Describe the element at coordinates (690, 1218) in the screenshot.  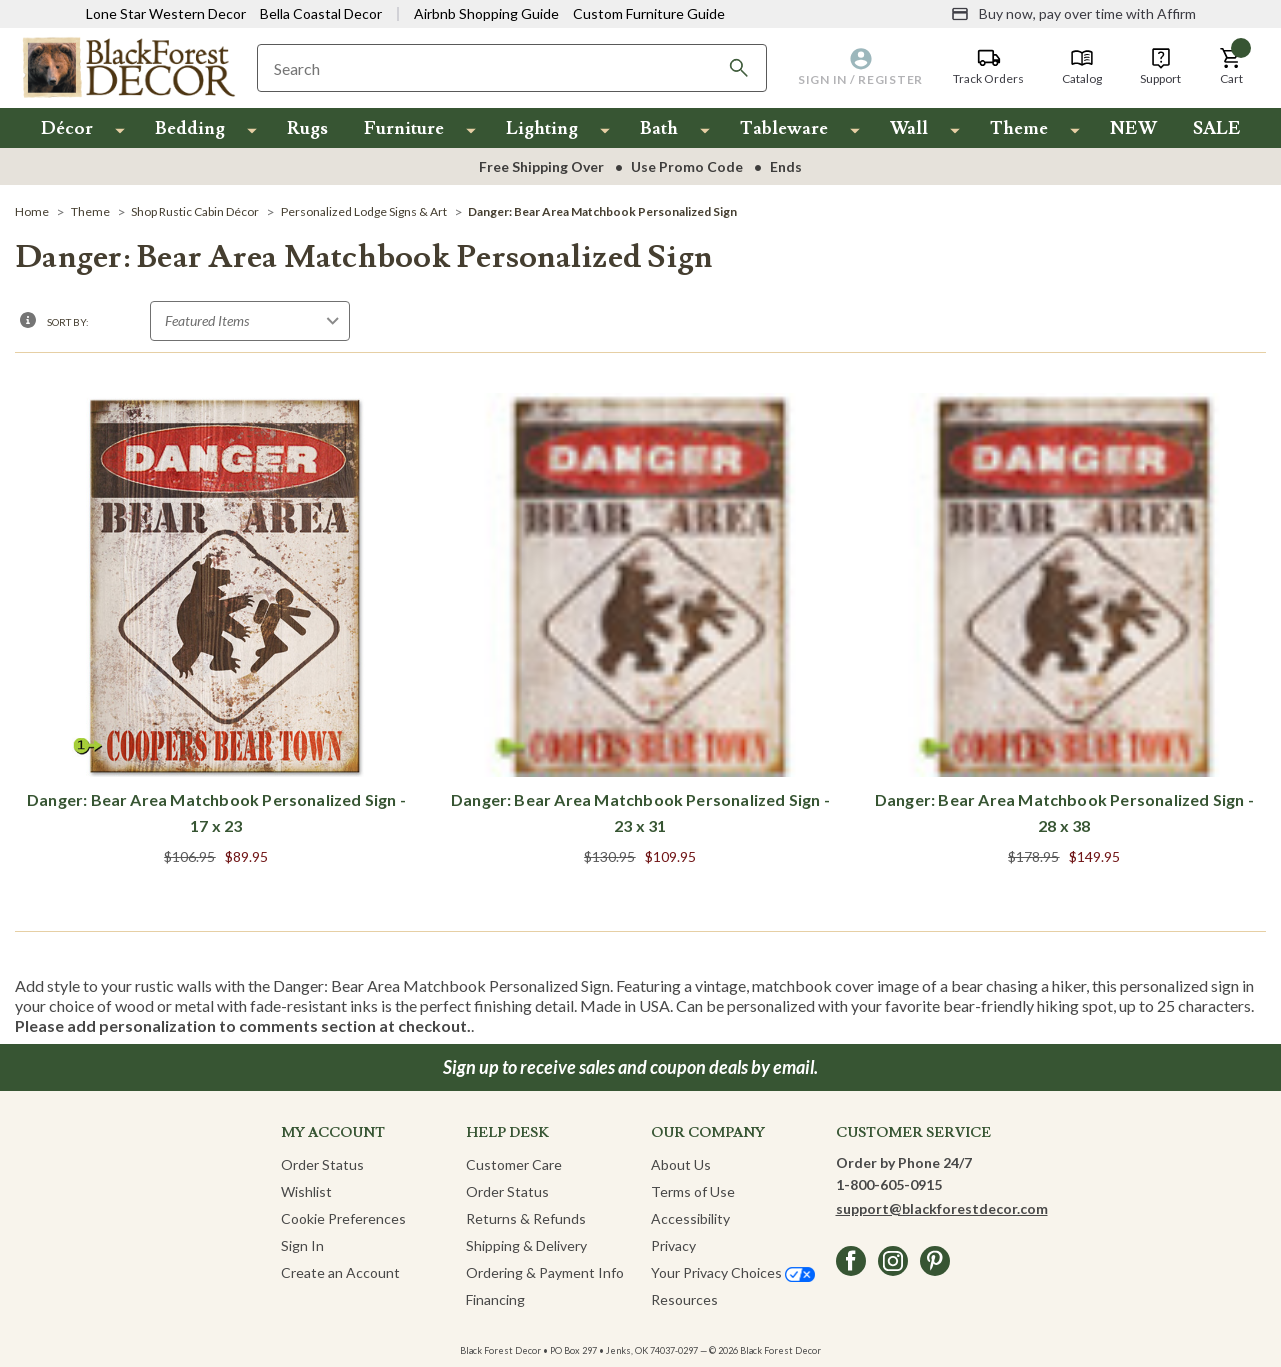
I see `Accessibility` at that location.